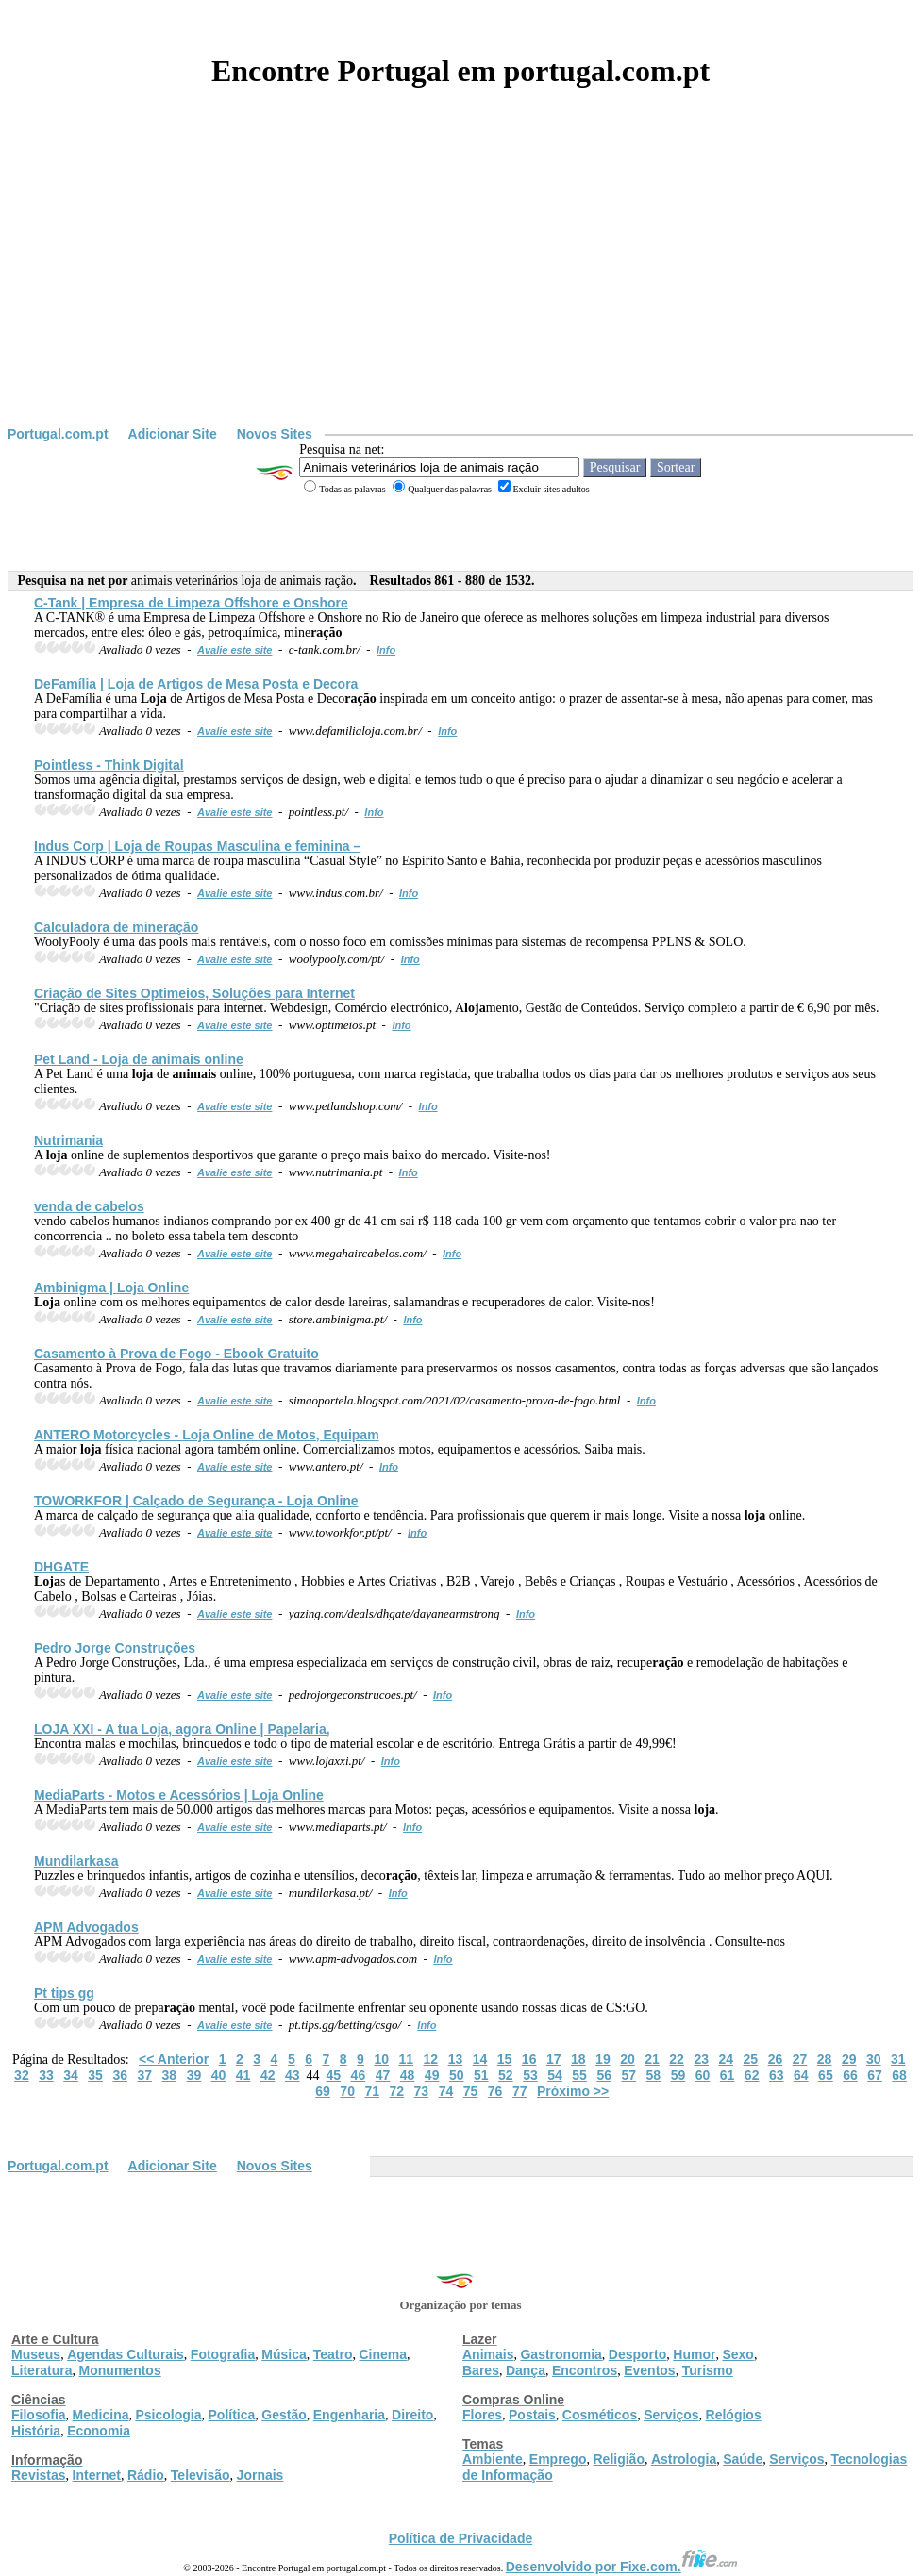  I want to click on Encontros, so click(584, 2370).